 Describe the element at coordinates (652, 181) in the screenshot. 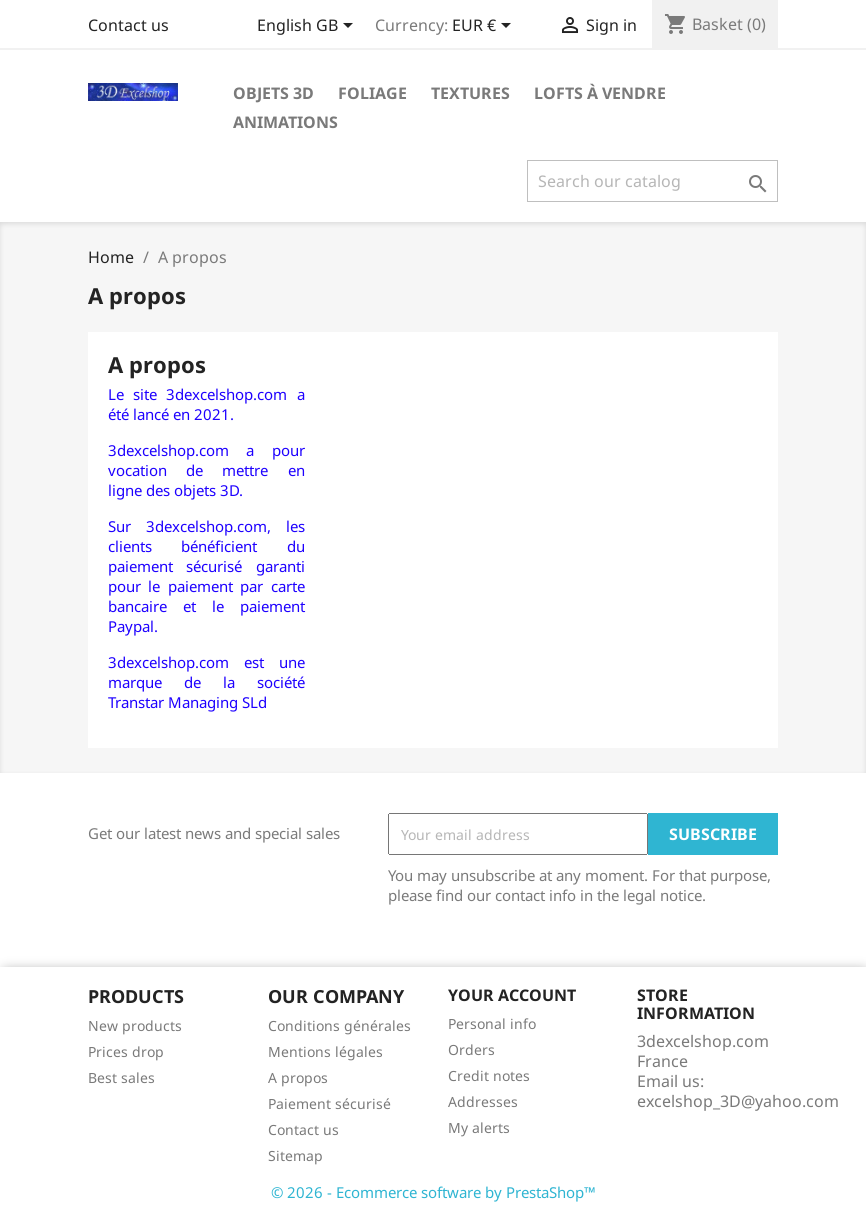

I see `[Search]` at that location.